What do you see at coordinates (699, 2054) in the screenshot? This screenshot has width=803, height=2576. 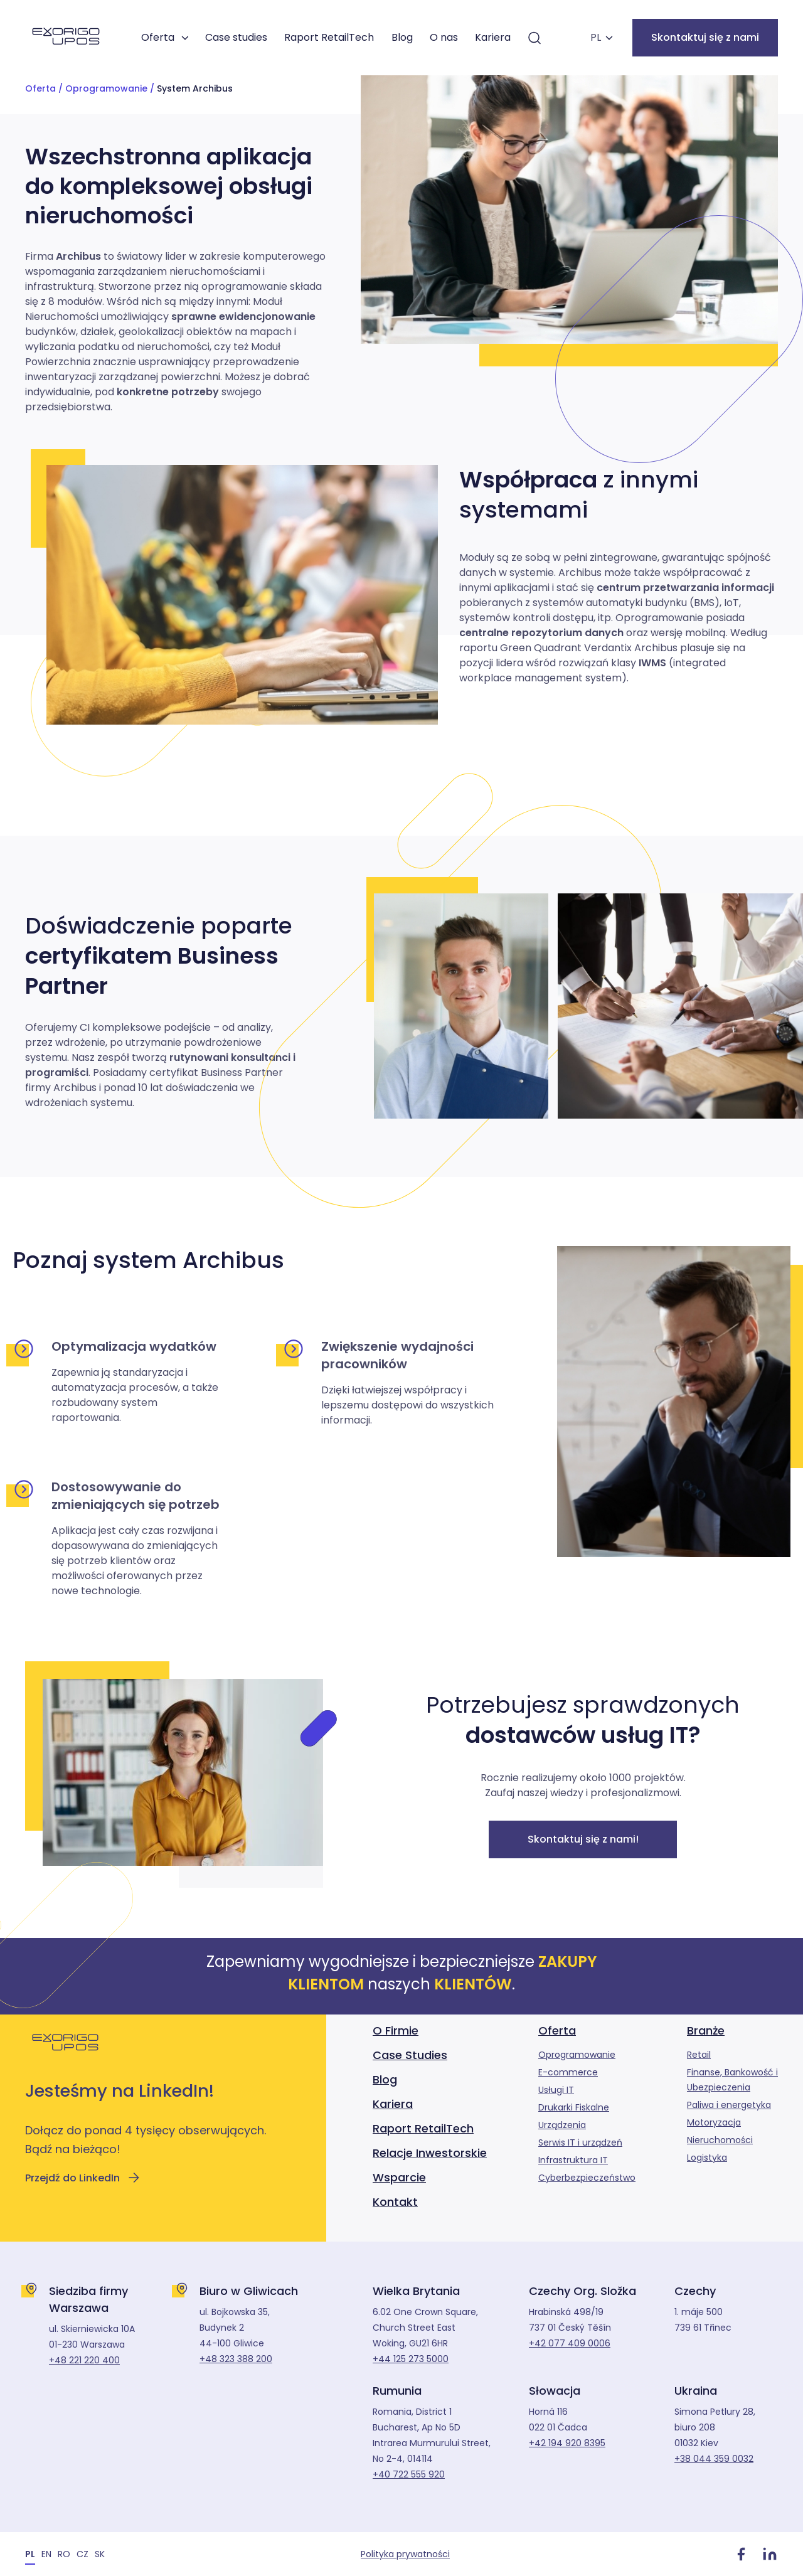 I see `Retail` at bounding box center [699, 2054].